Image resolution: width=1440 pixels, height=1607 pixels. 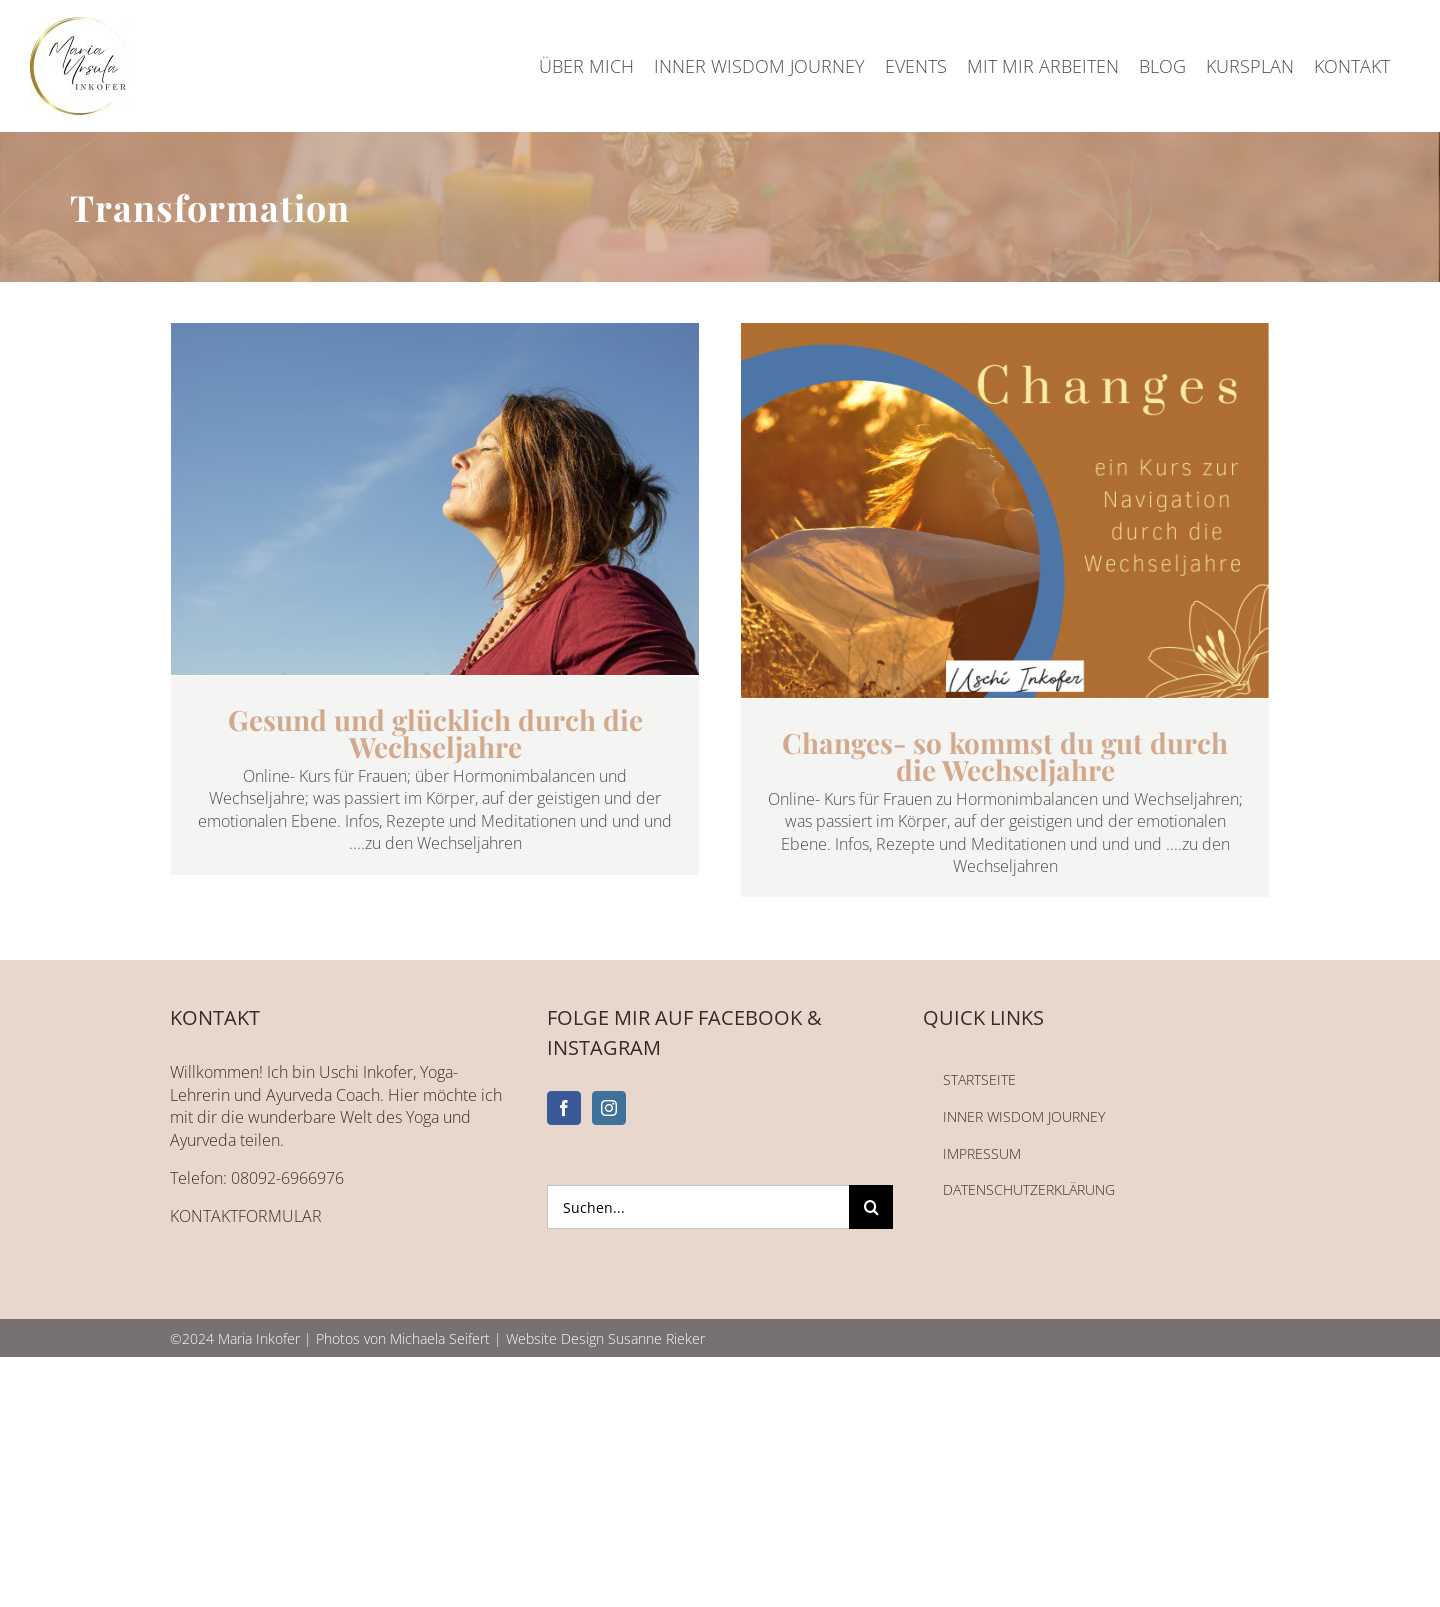 I want to click on Susanne Rieker, so click(x=656, y=1338).